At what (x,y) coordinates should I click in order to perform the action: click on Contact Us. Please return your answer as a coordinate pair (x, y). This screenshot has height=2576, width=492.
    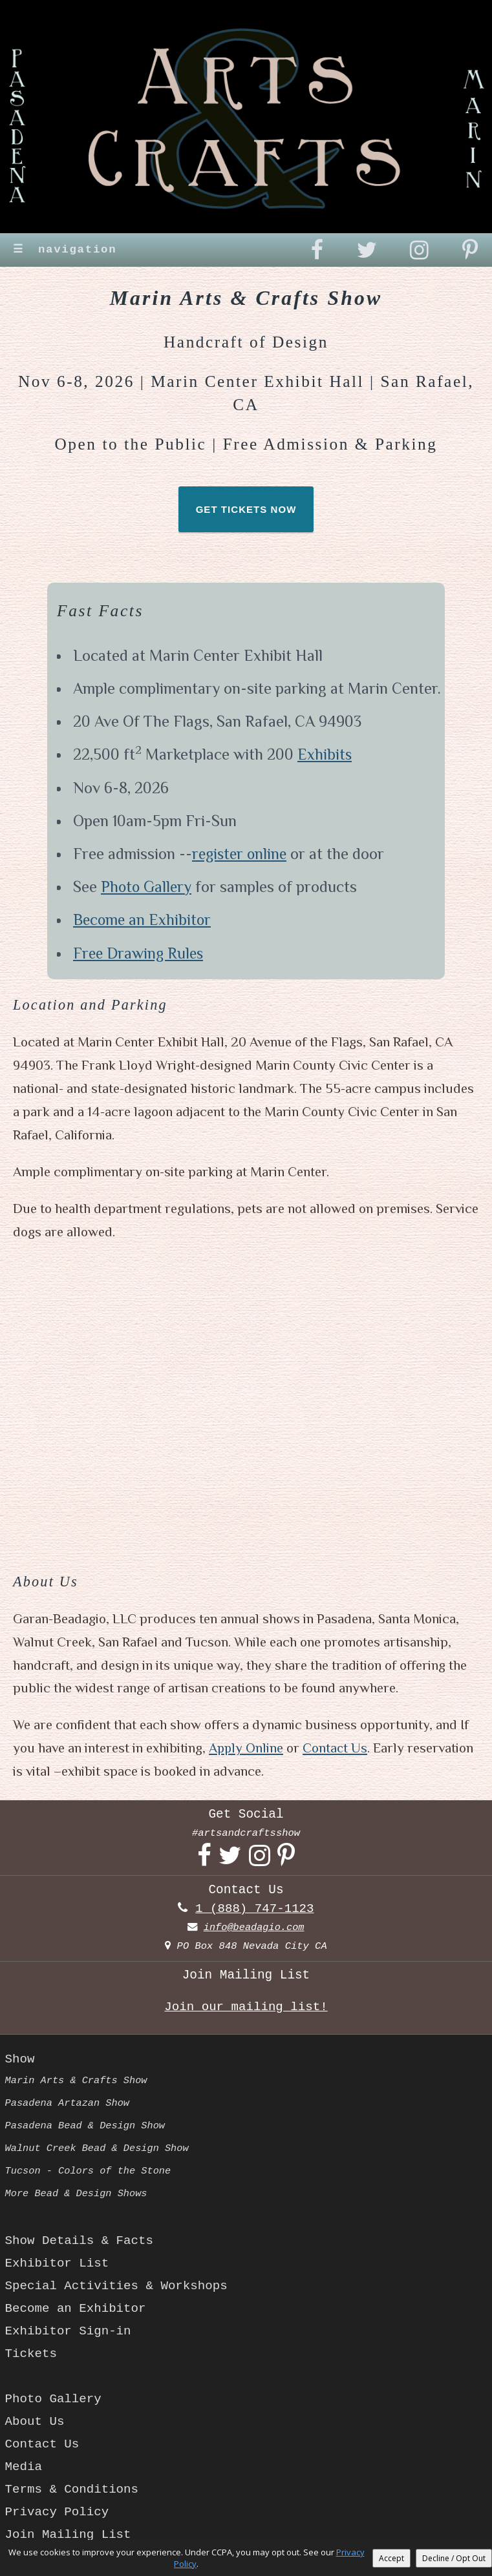
    Looking at the image, I should click on (336, 1748).